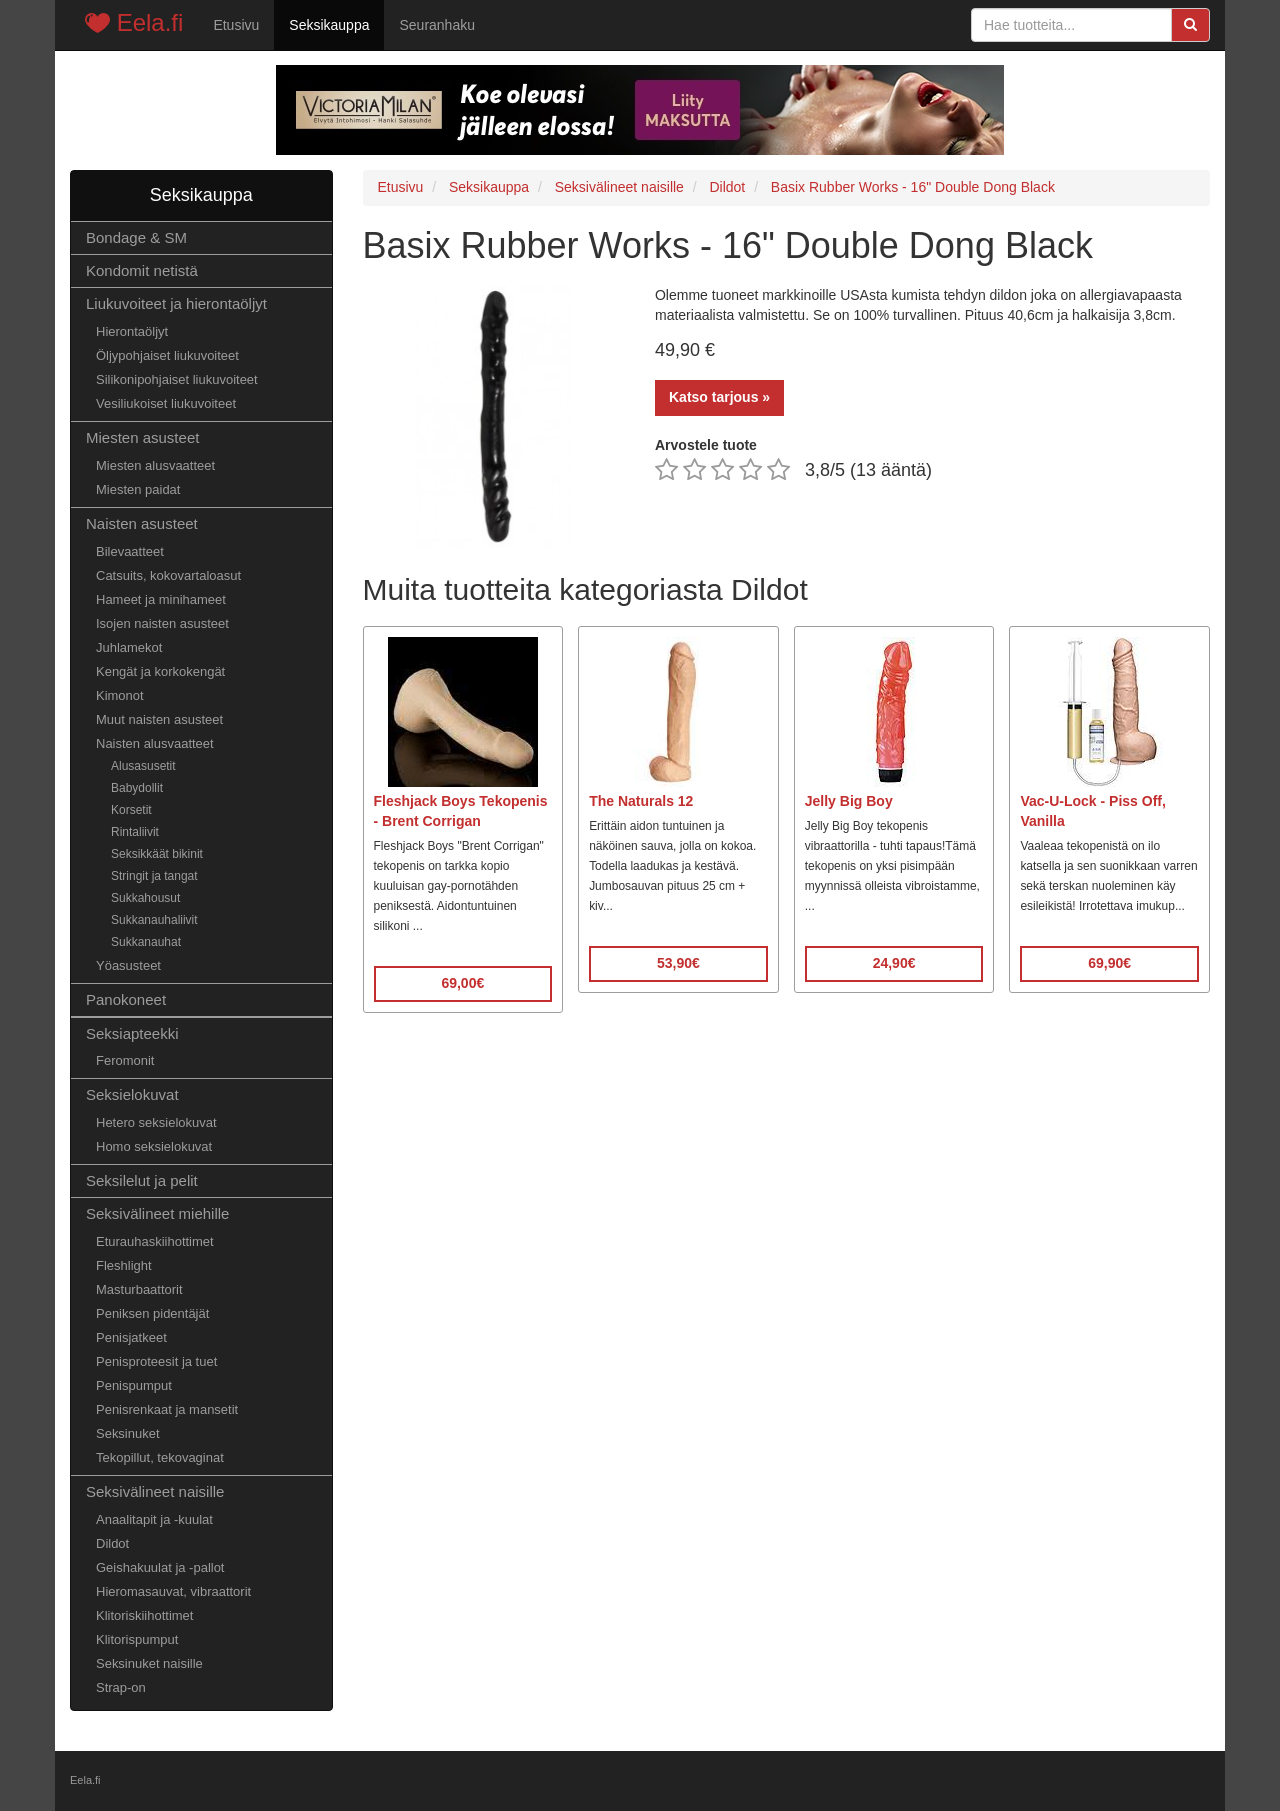  I want to click on Klitorispumput, so click(137, 1639).